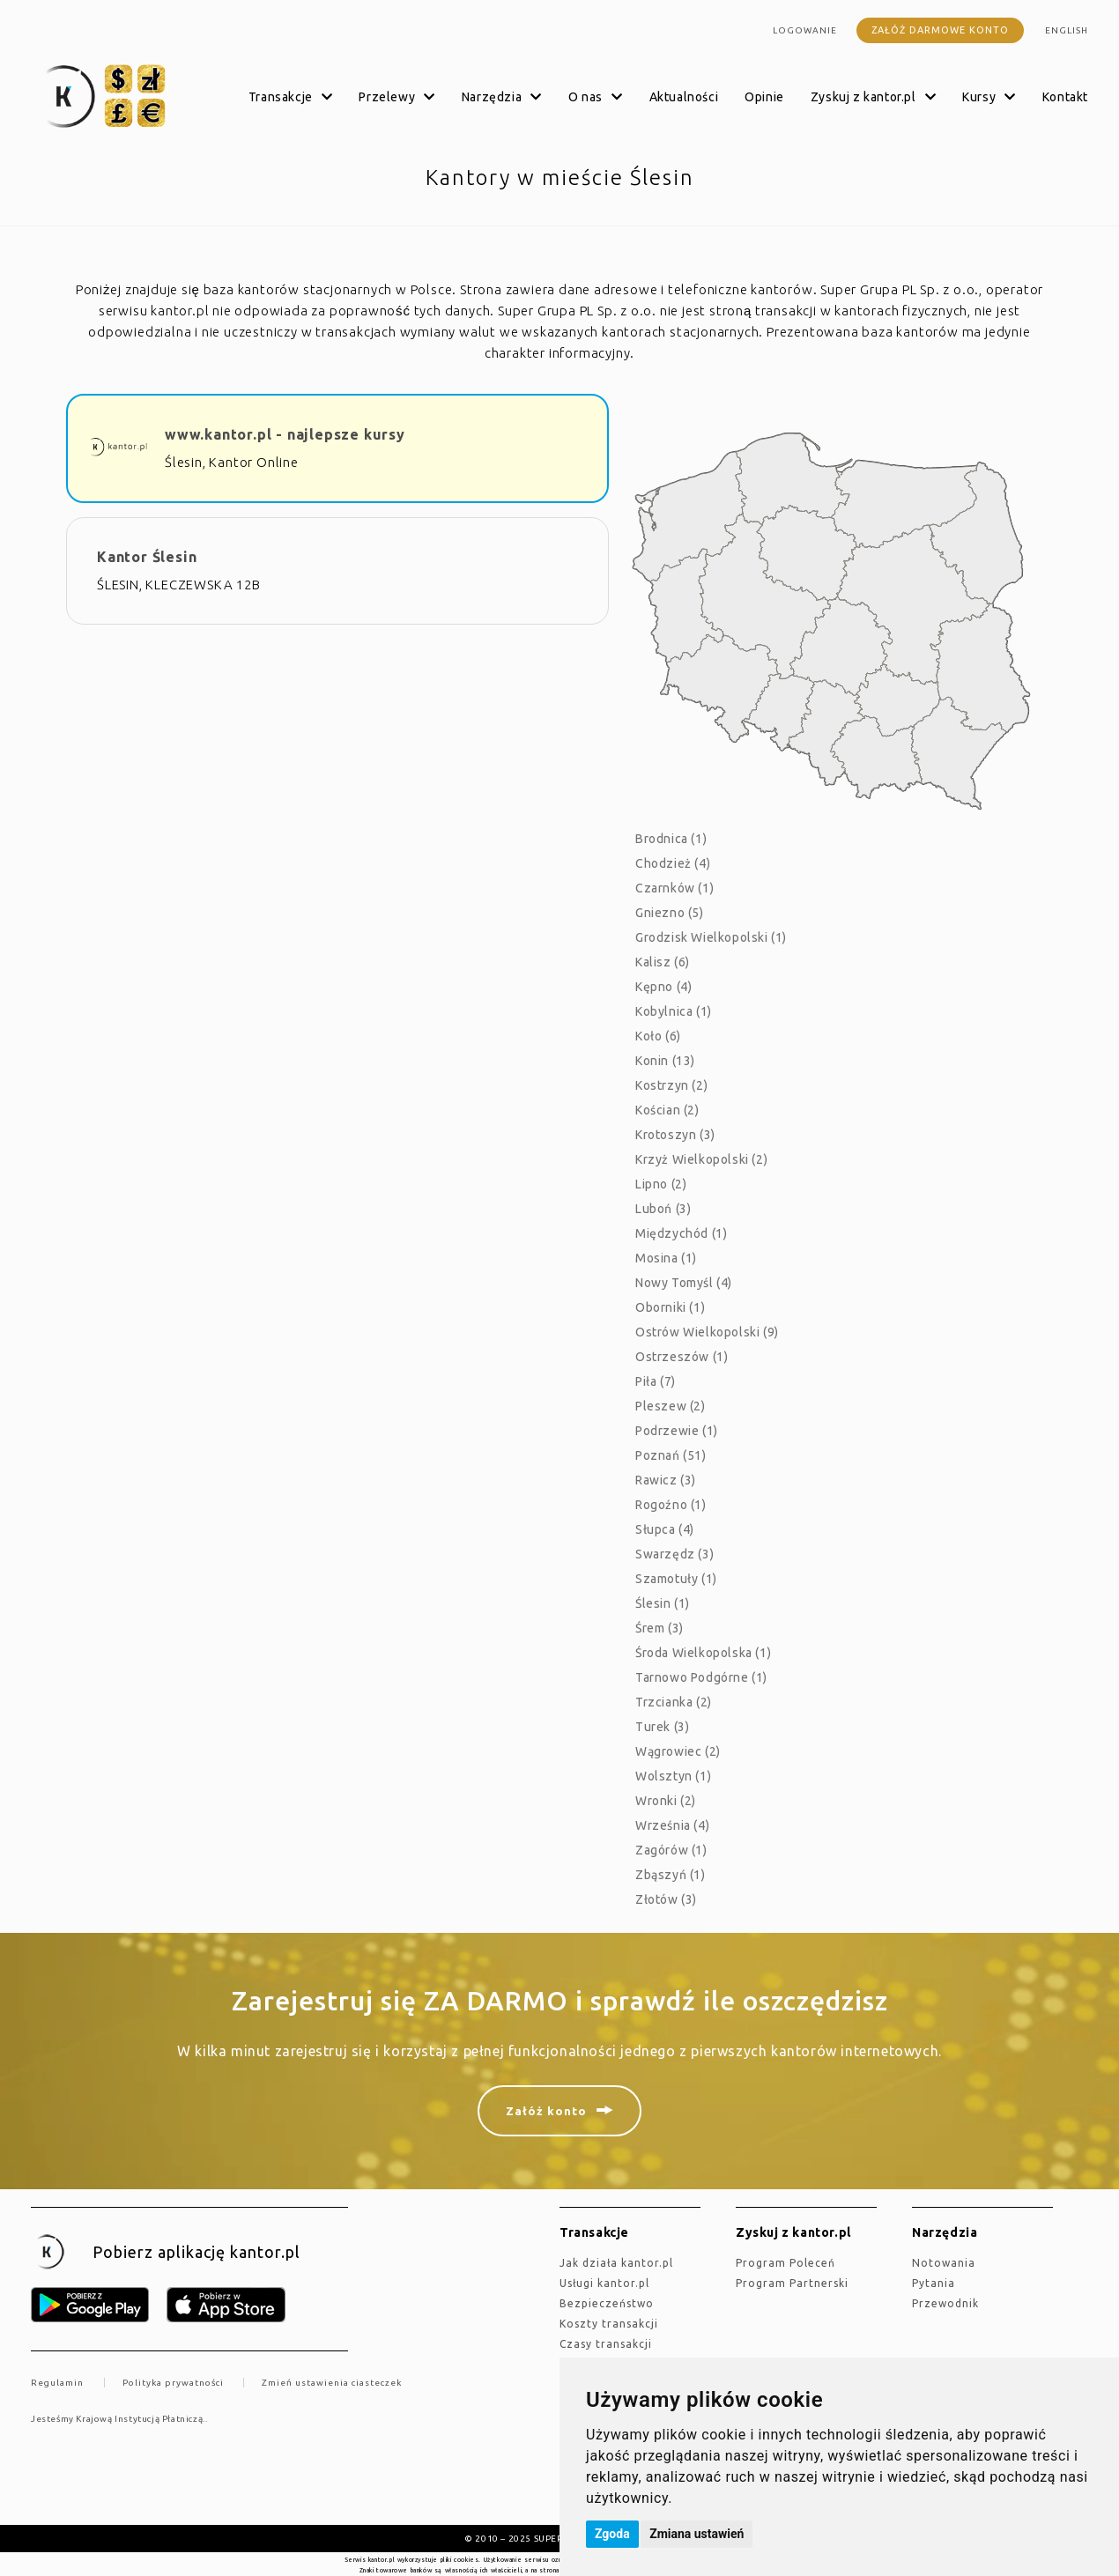 This screenshot has width=1119, height=2576. What do you see at coordinates (676, 1579) in the screenshot?
I see `Szamotuły (1)` at bounding box center [676, 1579].